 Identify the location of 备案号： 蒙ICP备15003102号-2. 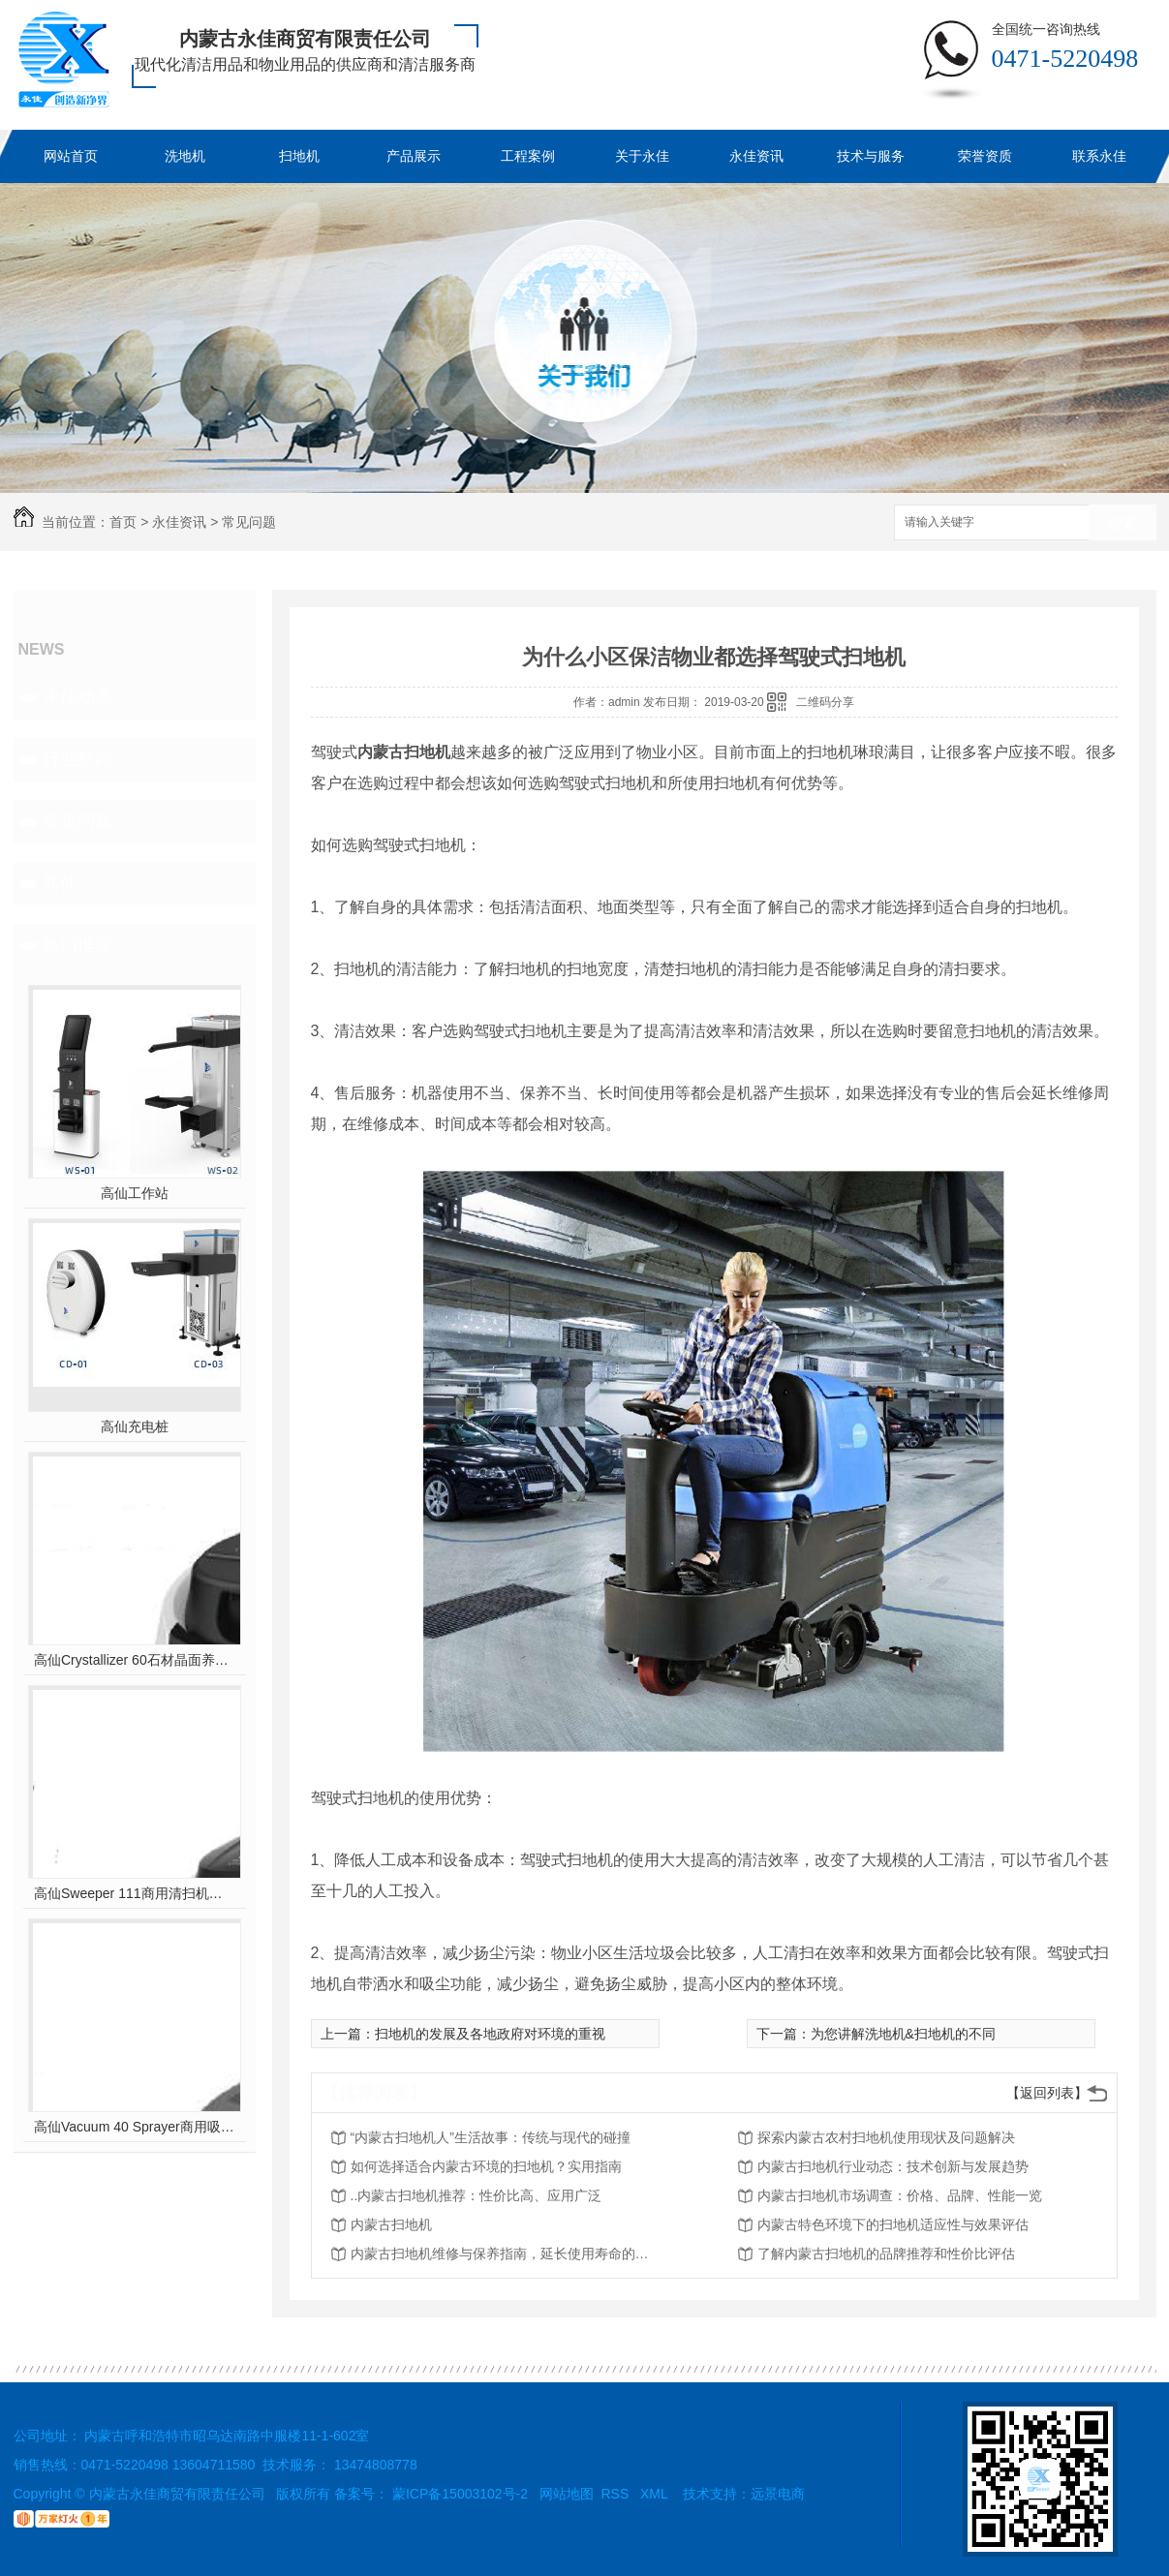
(431, 2493).